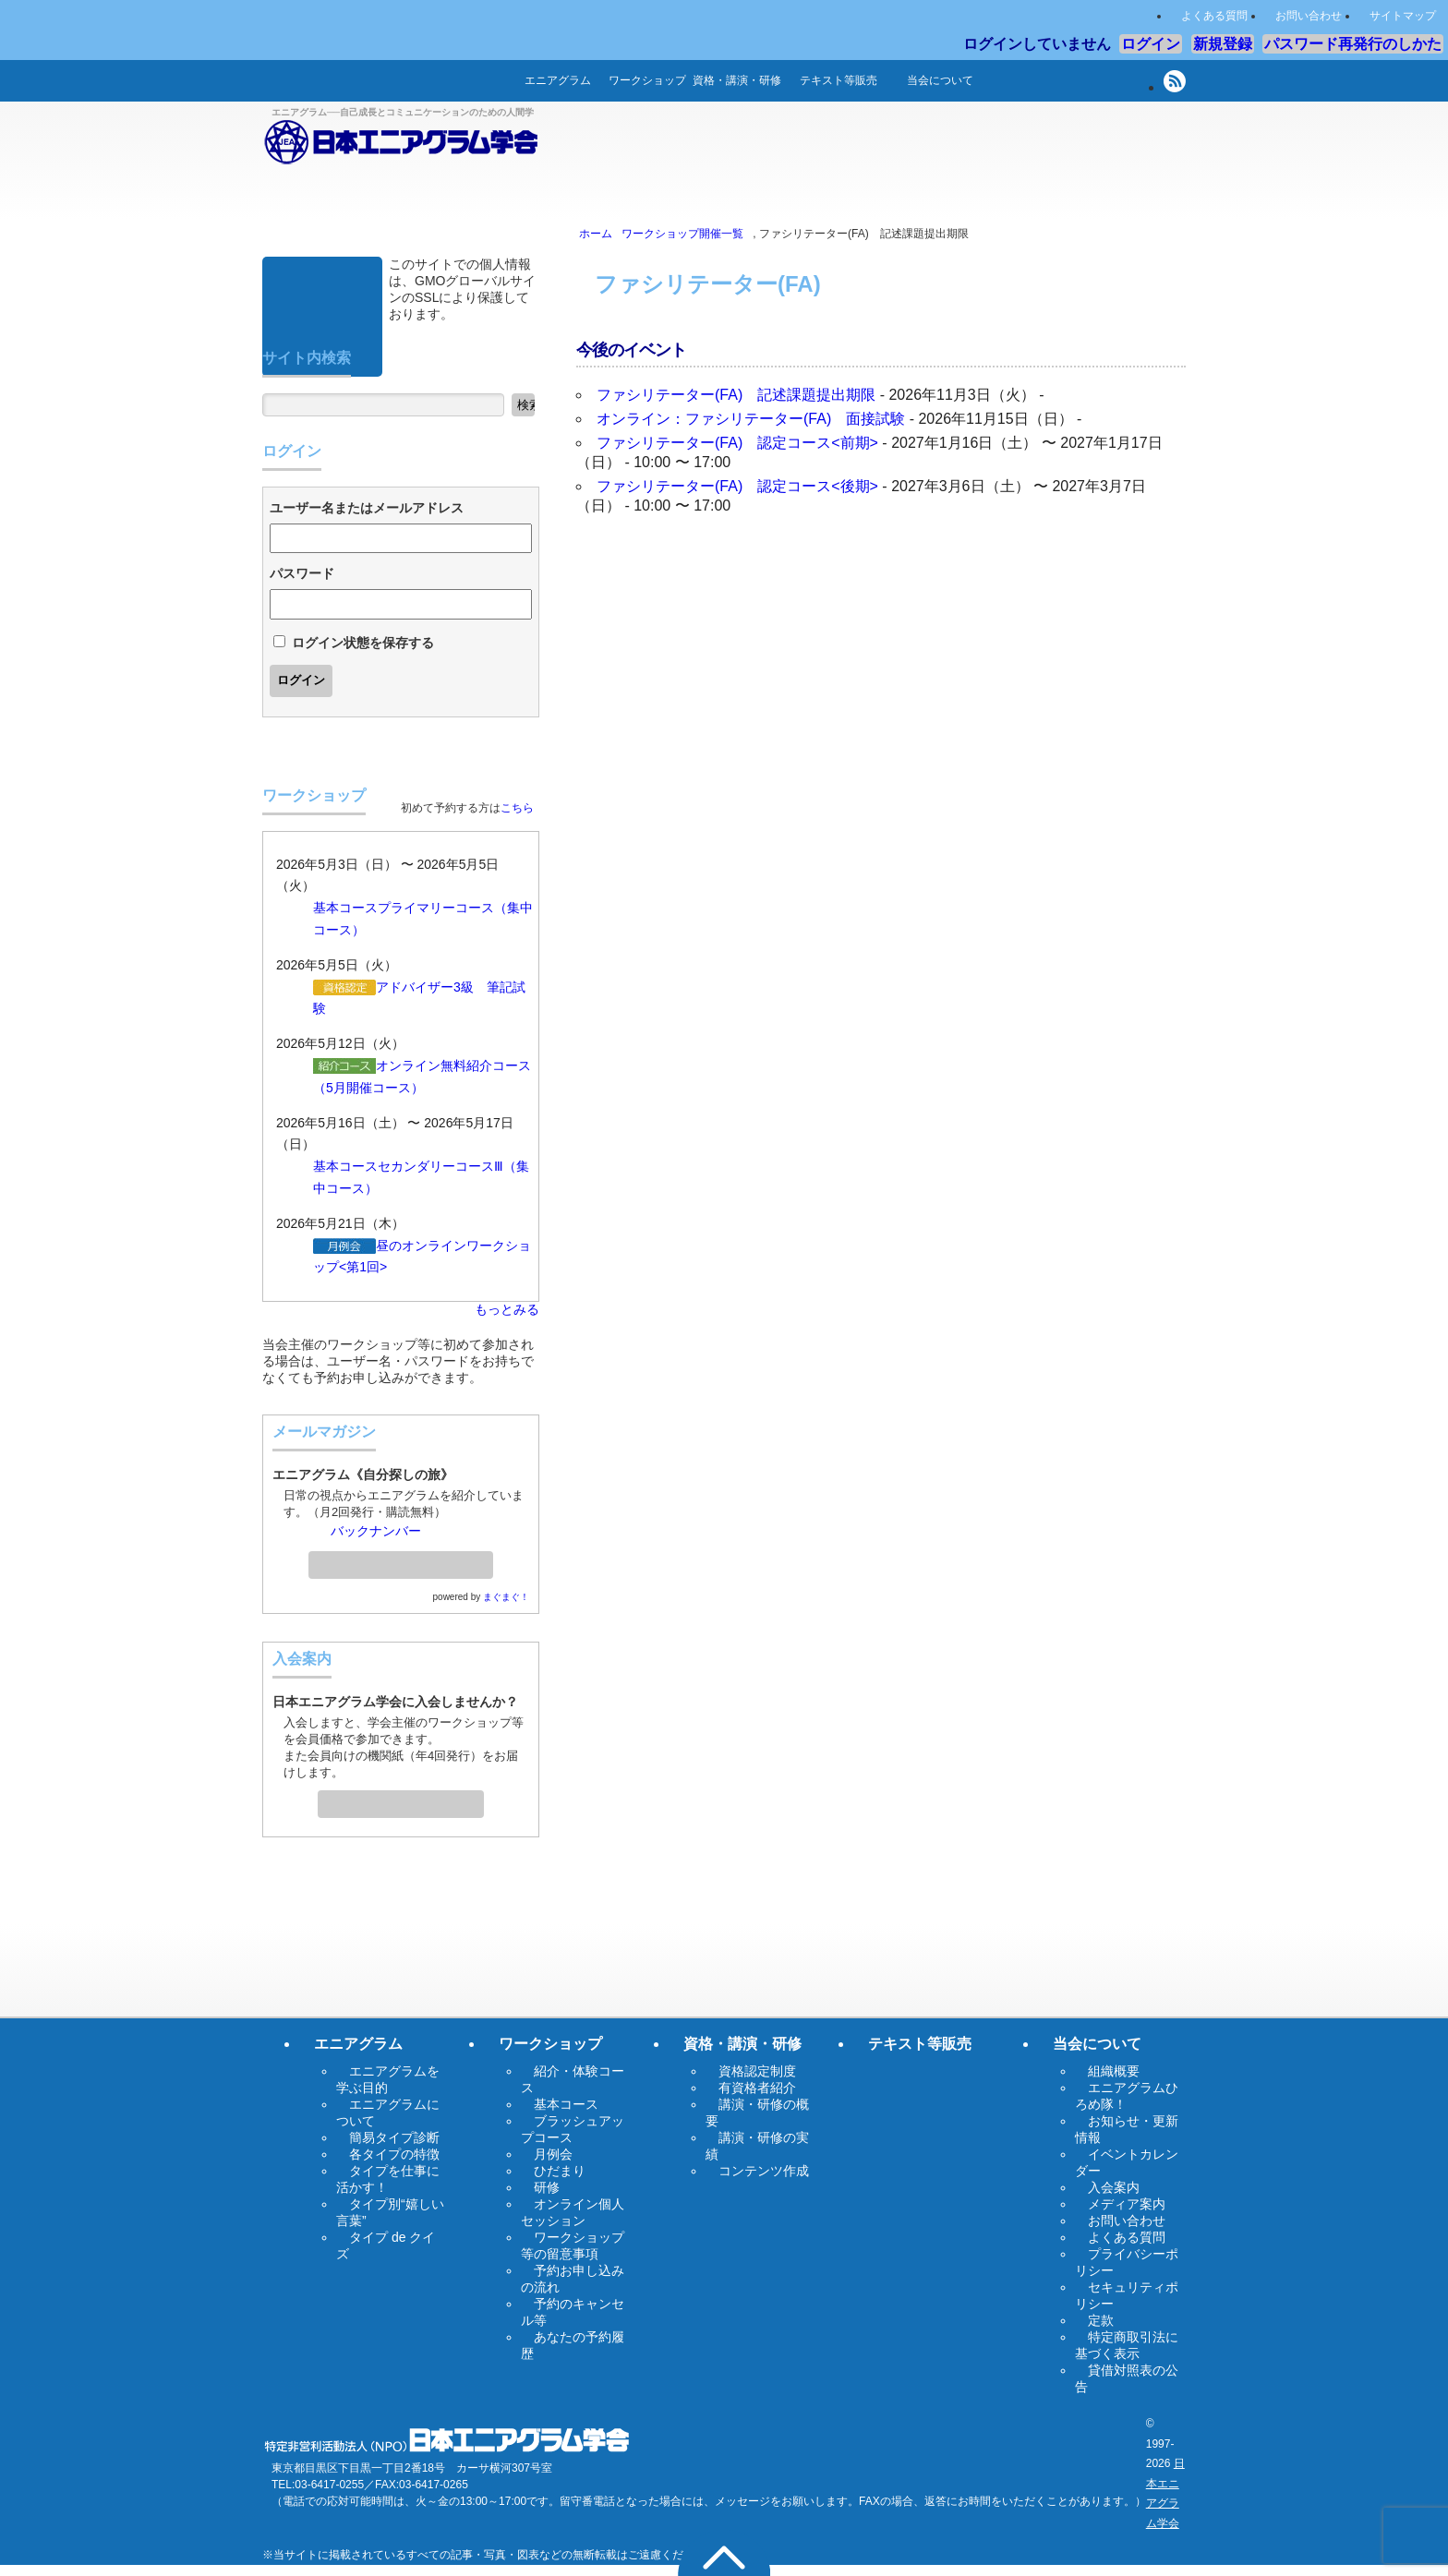 The height and width of the screenshot is (2576, 1448). I want to click on 各タイプの特徴, so click(394, 2154).